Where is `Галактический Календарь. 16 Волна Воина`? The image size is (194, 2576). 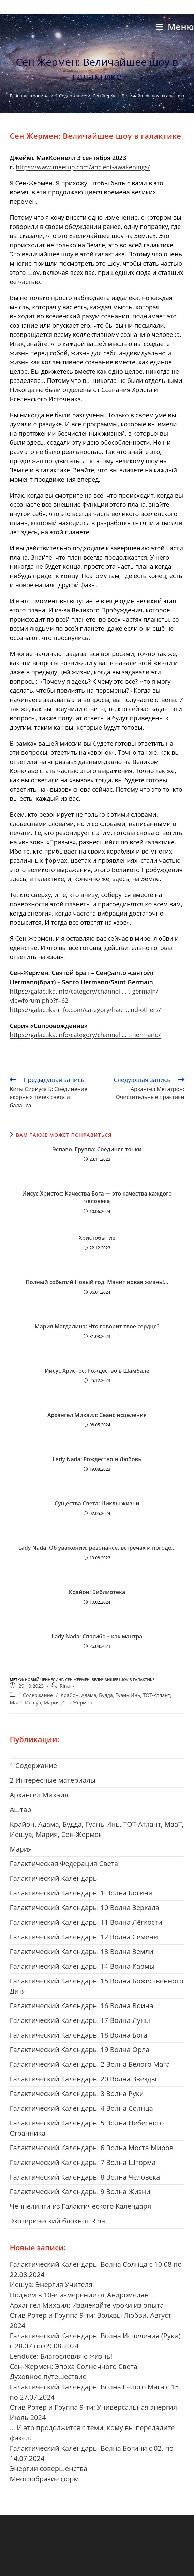 Галактический Календарь. 16 Волна Воина is located at coordinates (81, 2005).